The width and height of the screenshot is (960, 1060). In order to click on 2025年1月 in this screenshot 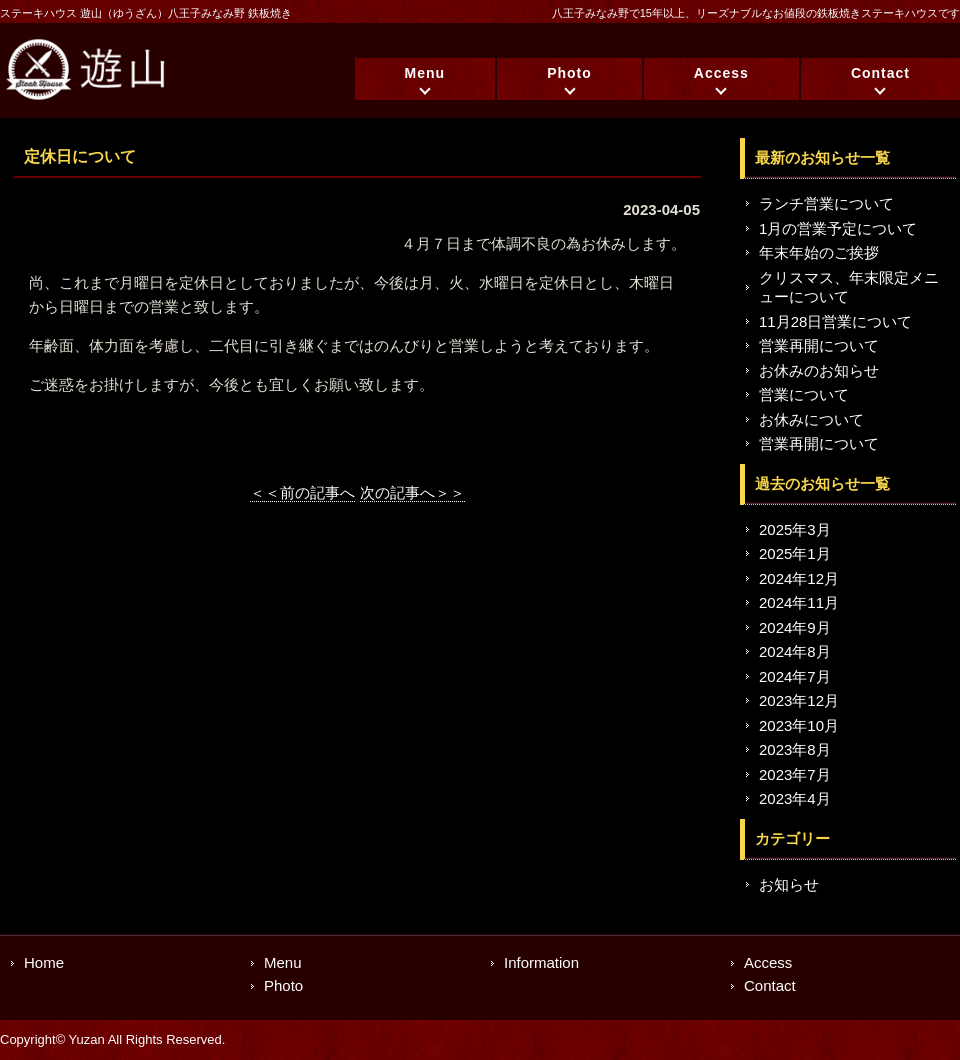, I will do `click(795, 553)`.